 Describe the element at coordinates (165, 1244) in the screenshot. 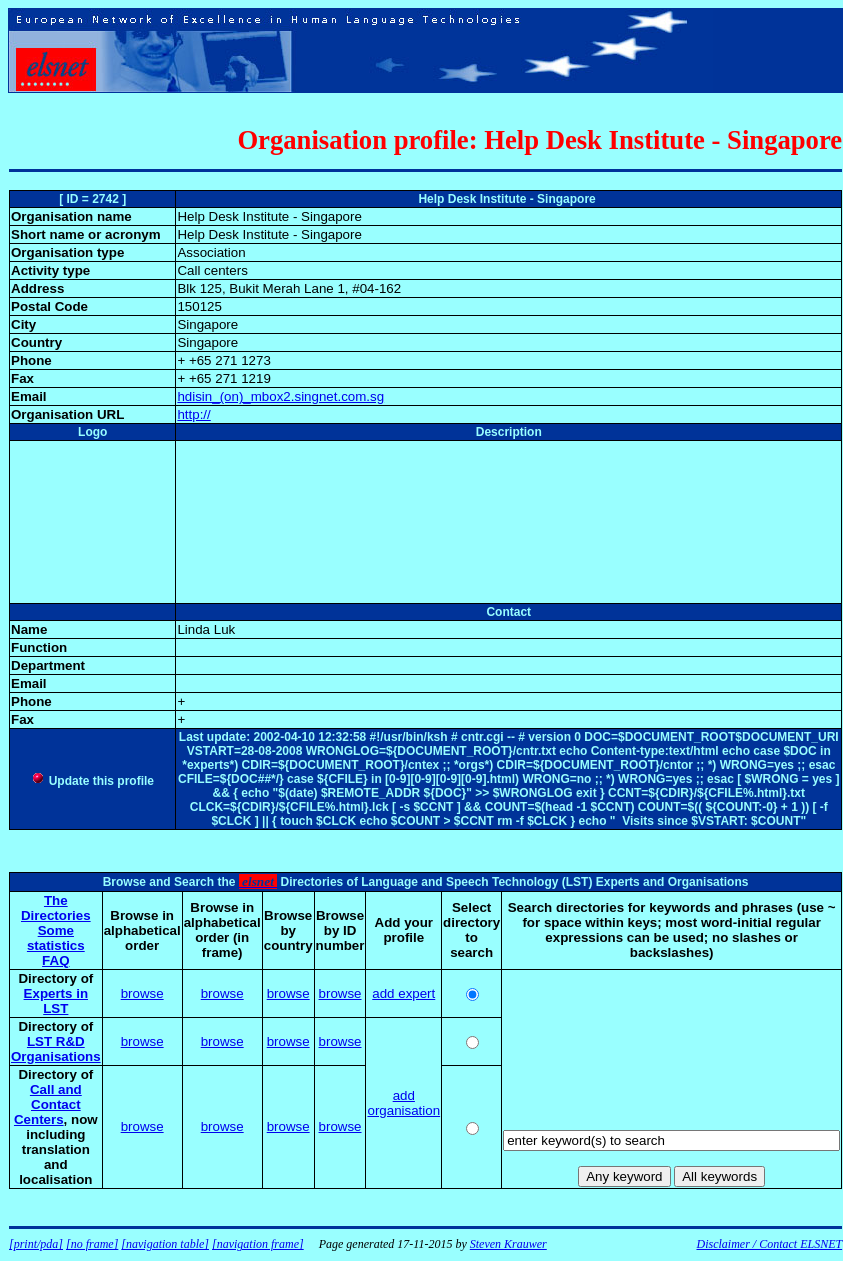

I see `[navigation table]` at that location.